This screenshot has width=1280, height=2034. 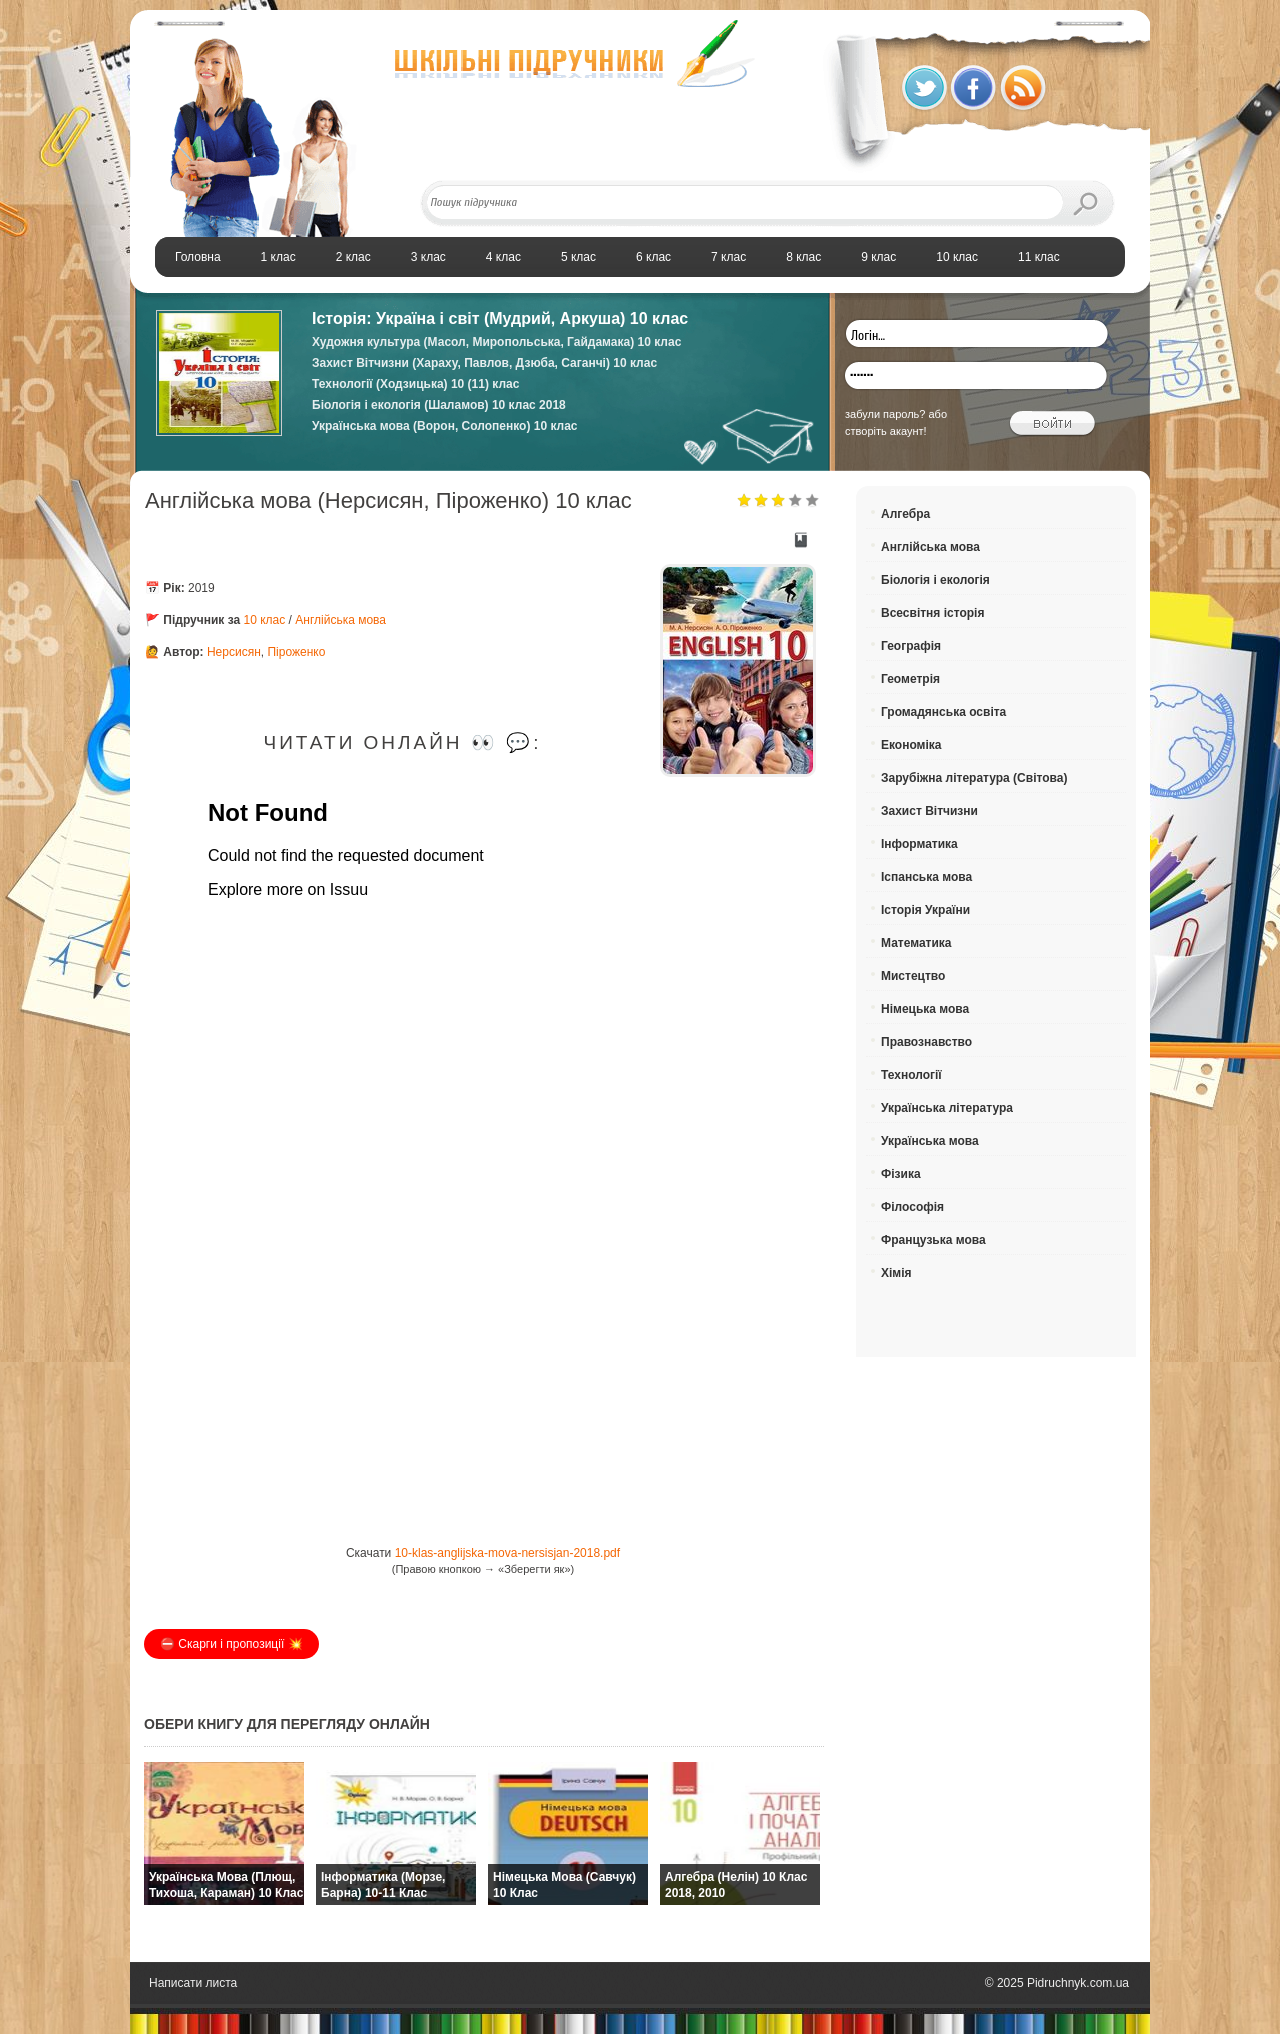 What do you see at coordinates (932, 613) in the screenshot?
I see `Всесвітня історія` at bounding box center [932, 613].